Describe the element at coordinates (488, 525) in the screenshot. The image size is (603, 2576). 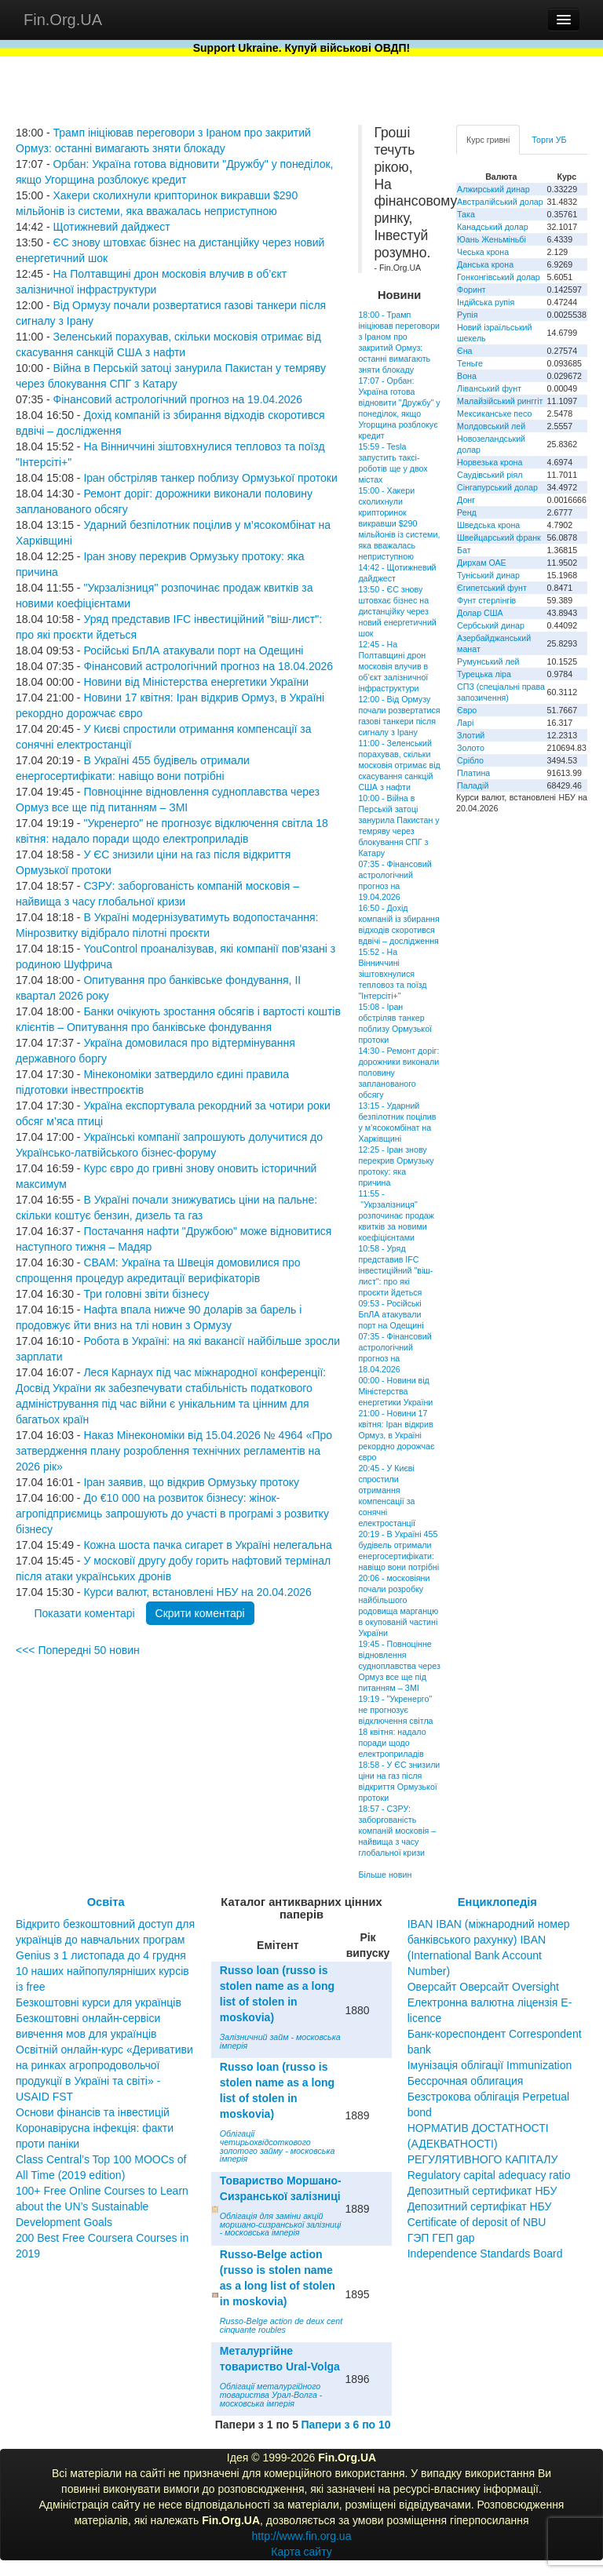
I see `Шведська крона` at that location.